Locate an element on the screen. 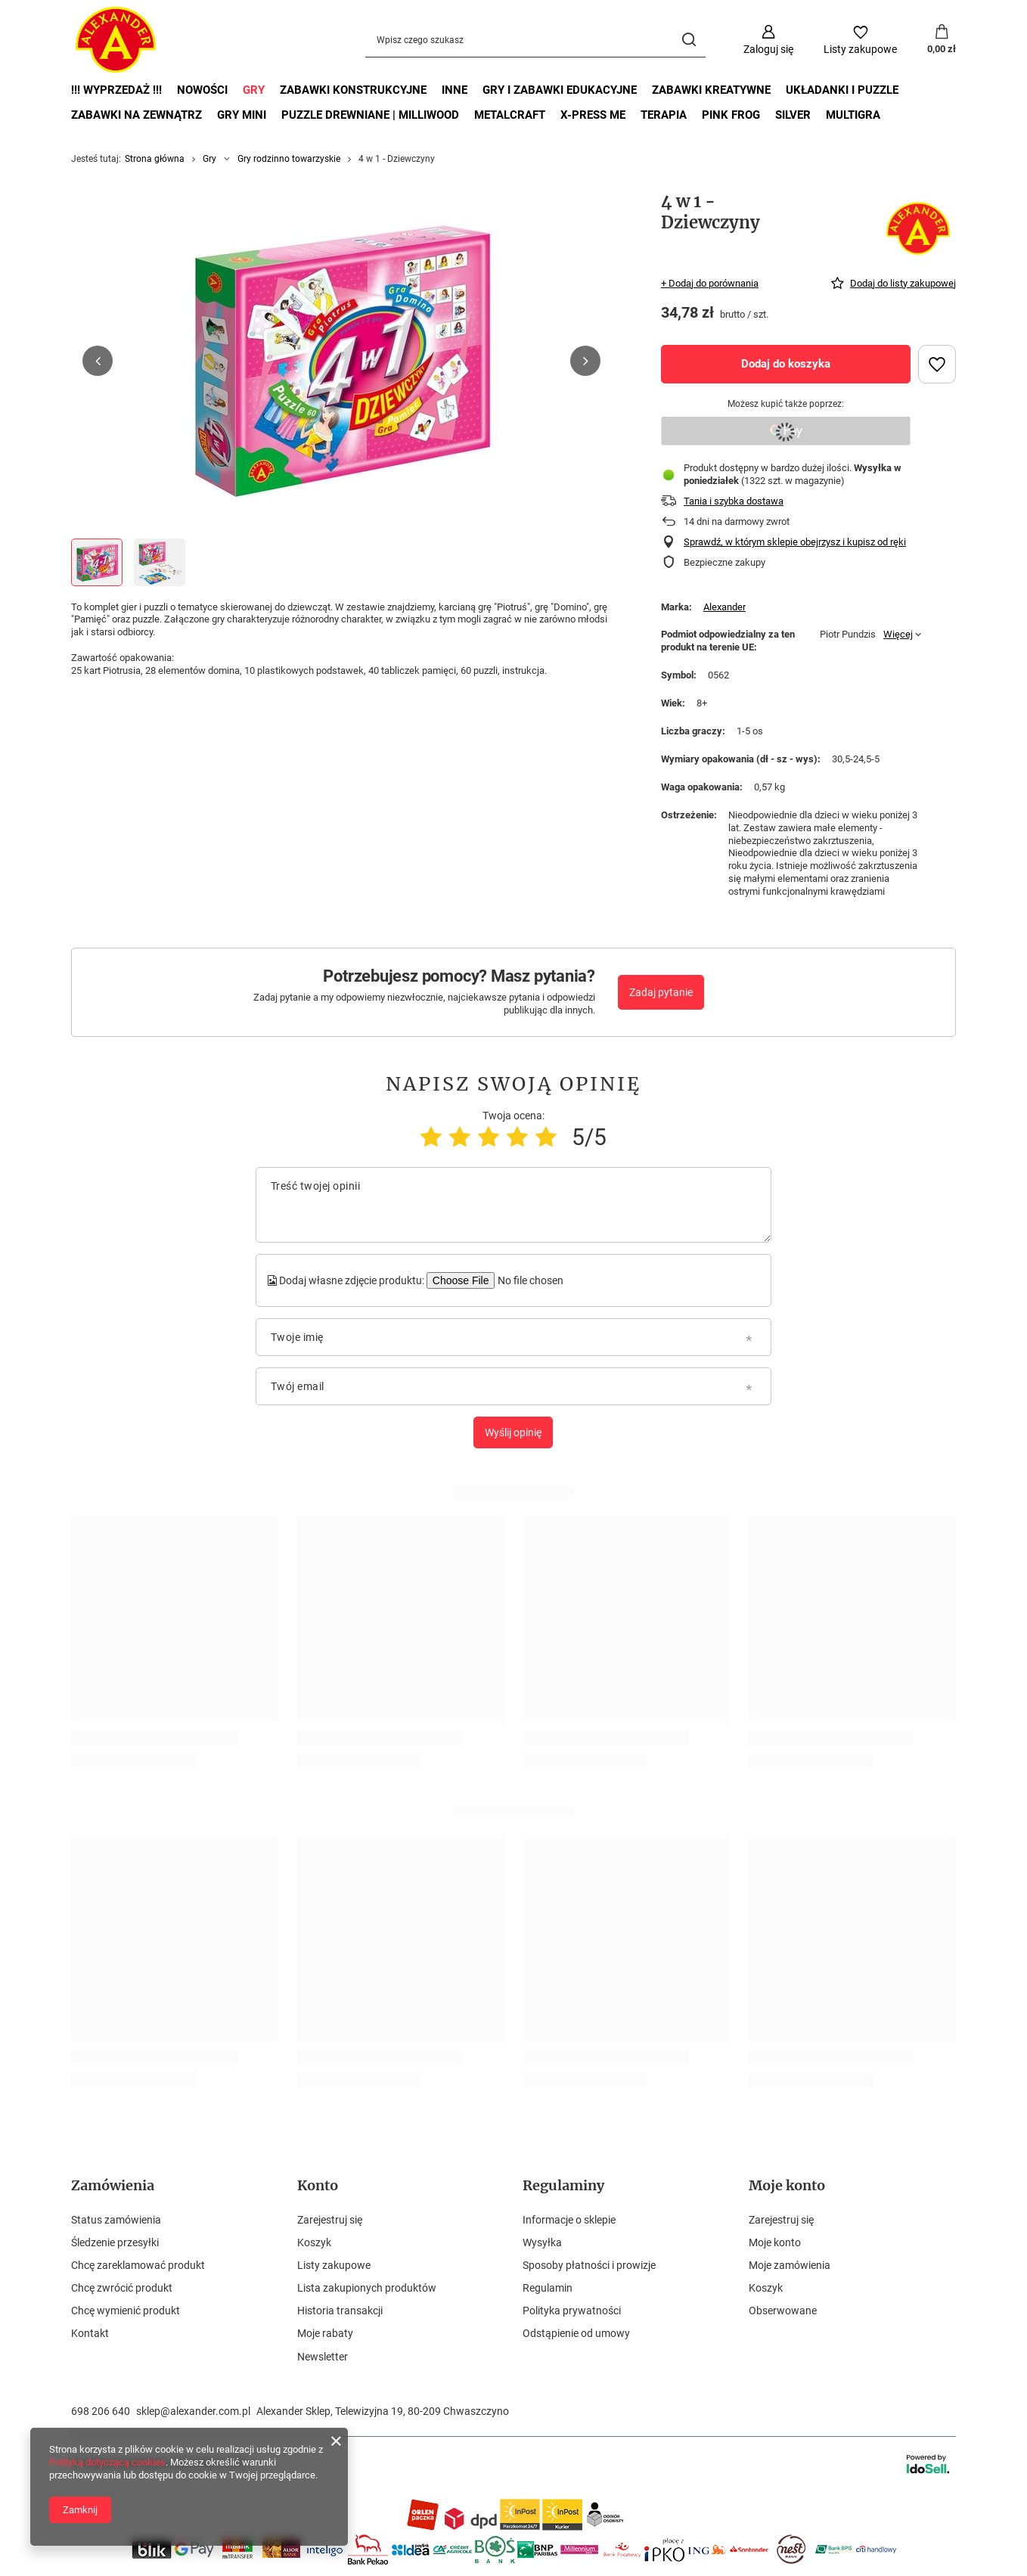 This screenshot has height=2576, width=1027. Nowości is located at coordinates (202, 90).